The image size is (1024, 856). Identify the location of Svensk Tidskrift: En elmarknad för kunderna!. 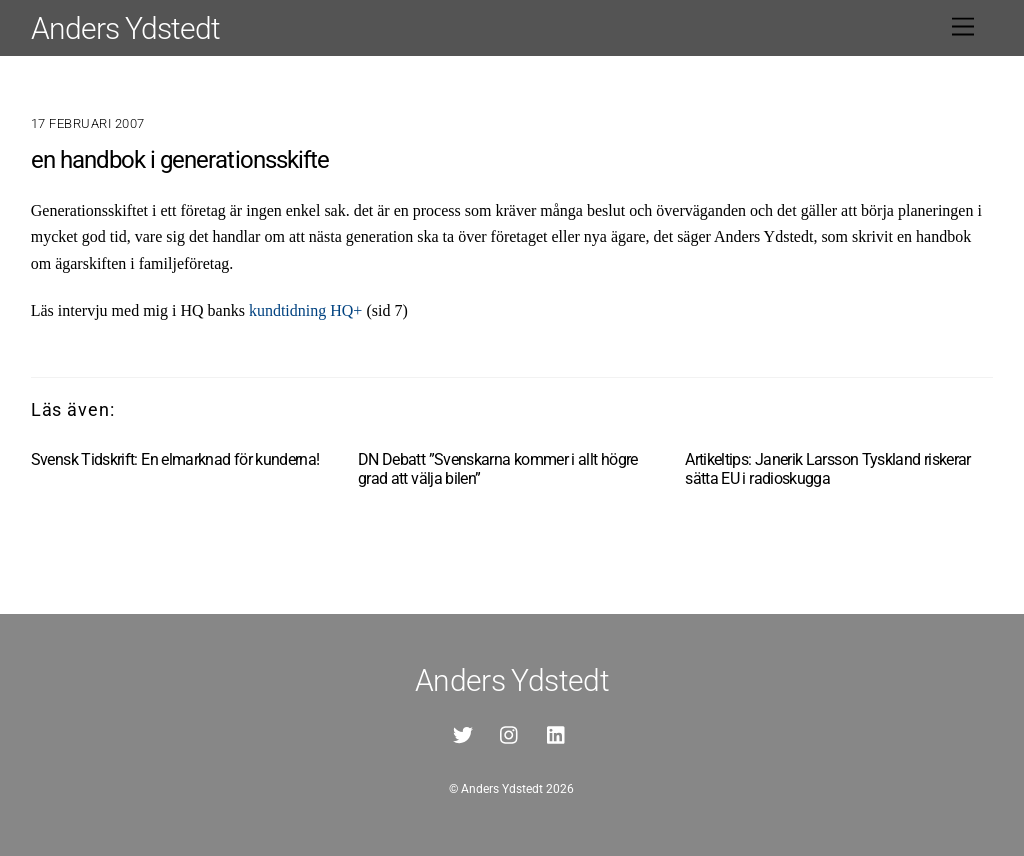
(175, 459).